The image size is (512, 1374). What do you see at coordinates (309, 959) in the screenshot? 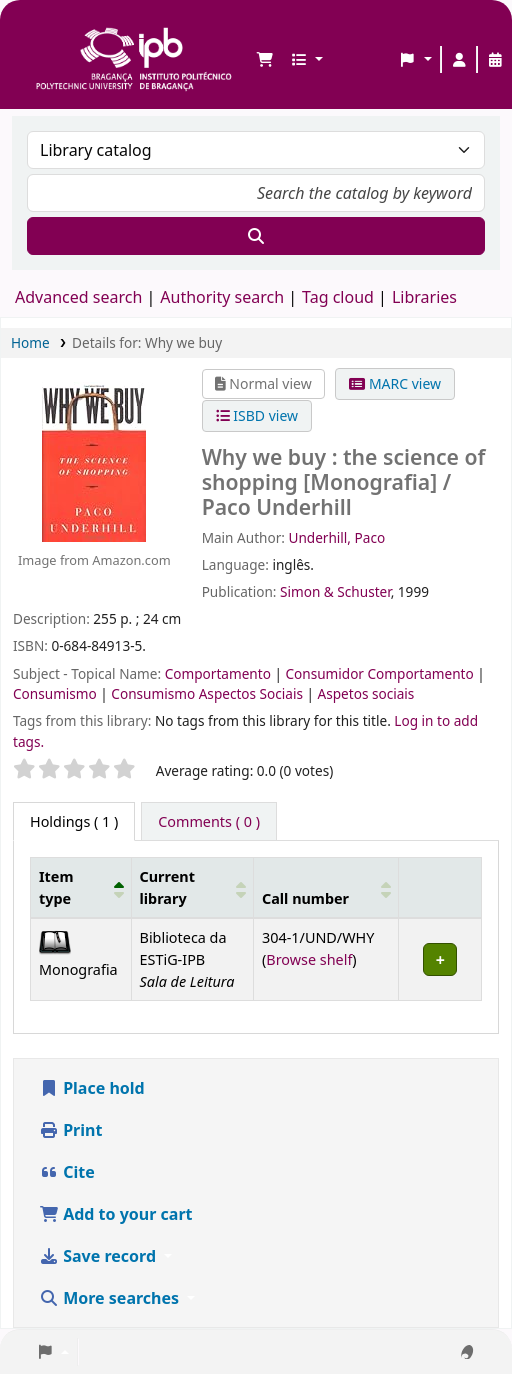
I see `Browse shelf` at bounding box center [309, 959].